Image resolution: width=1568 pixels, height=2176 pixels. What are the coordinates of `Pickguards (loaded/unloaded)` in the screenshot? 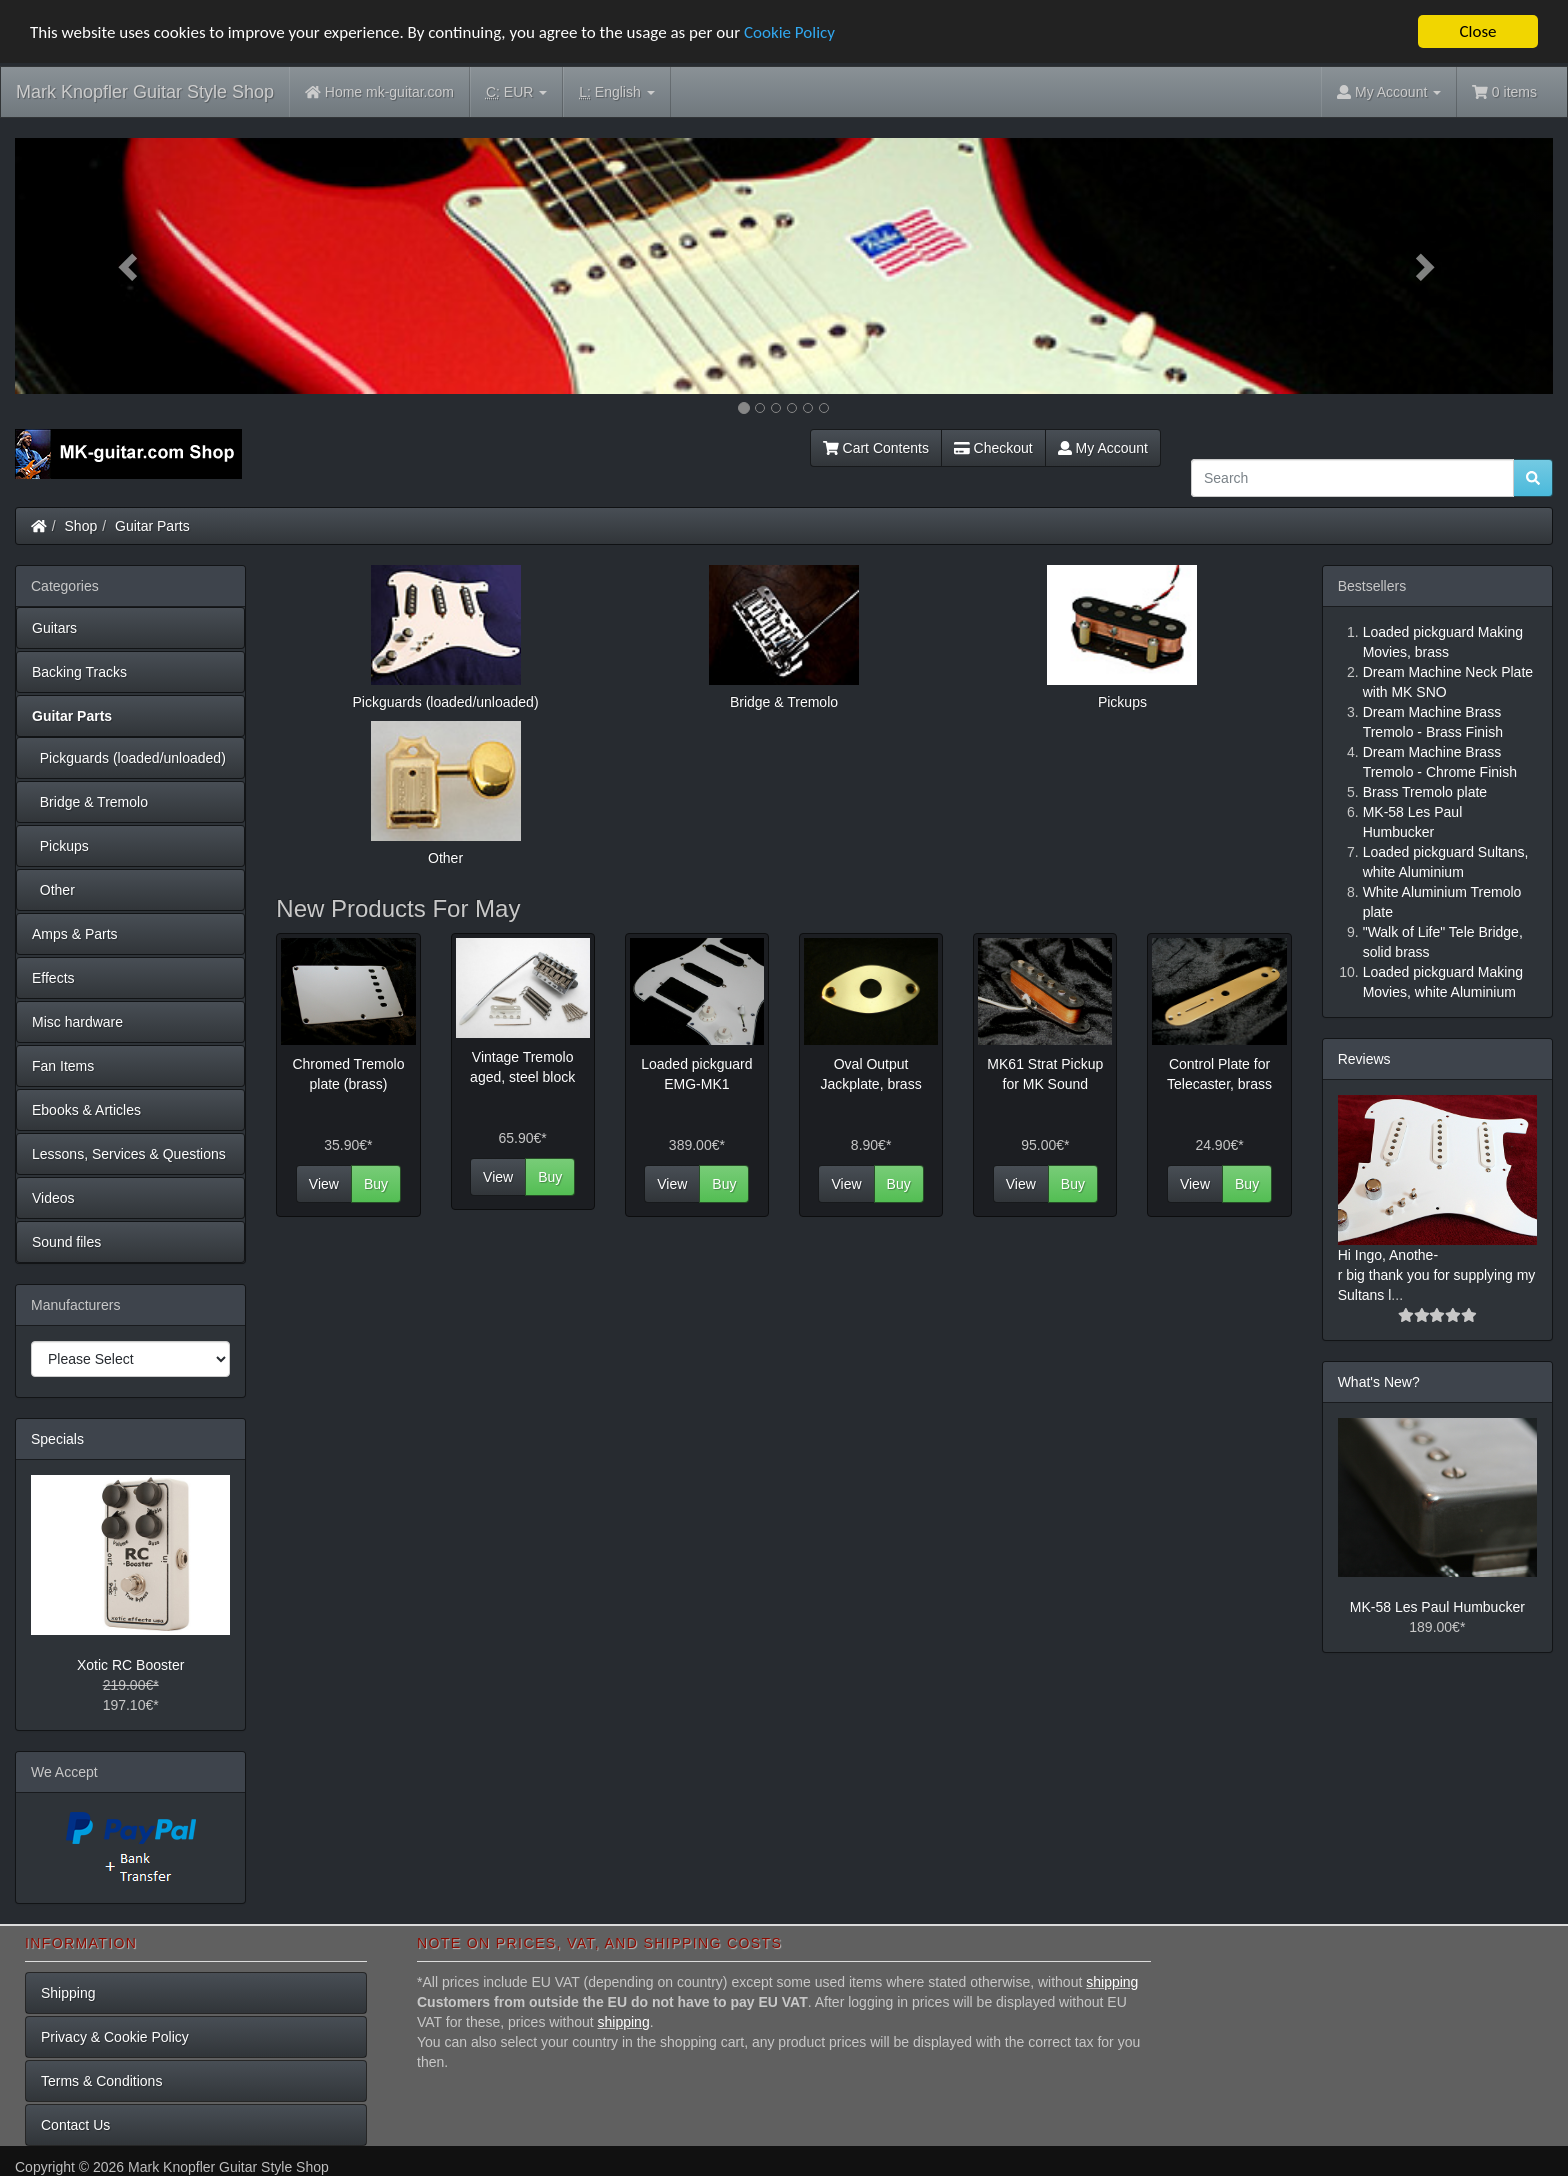 It's located at (129, 758).